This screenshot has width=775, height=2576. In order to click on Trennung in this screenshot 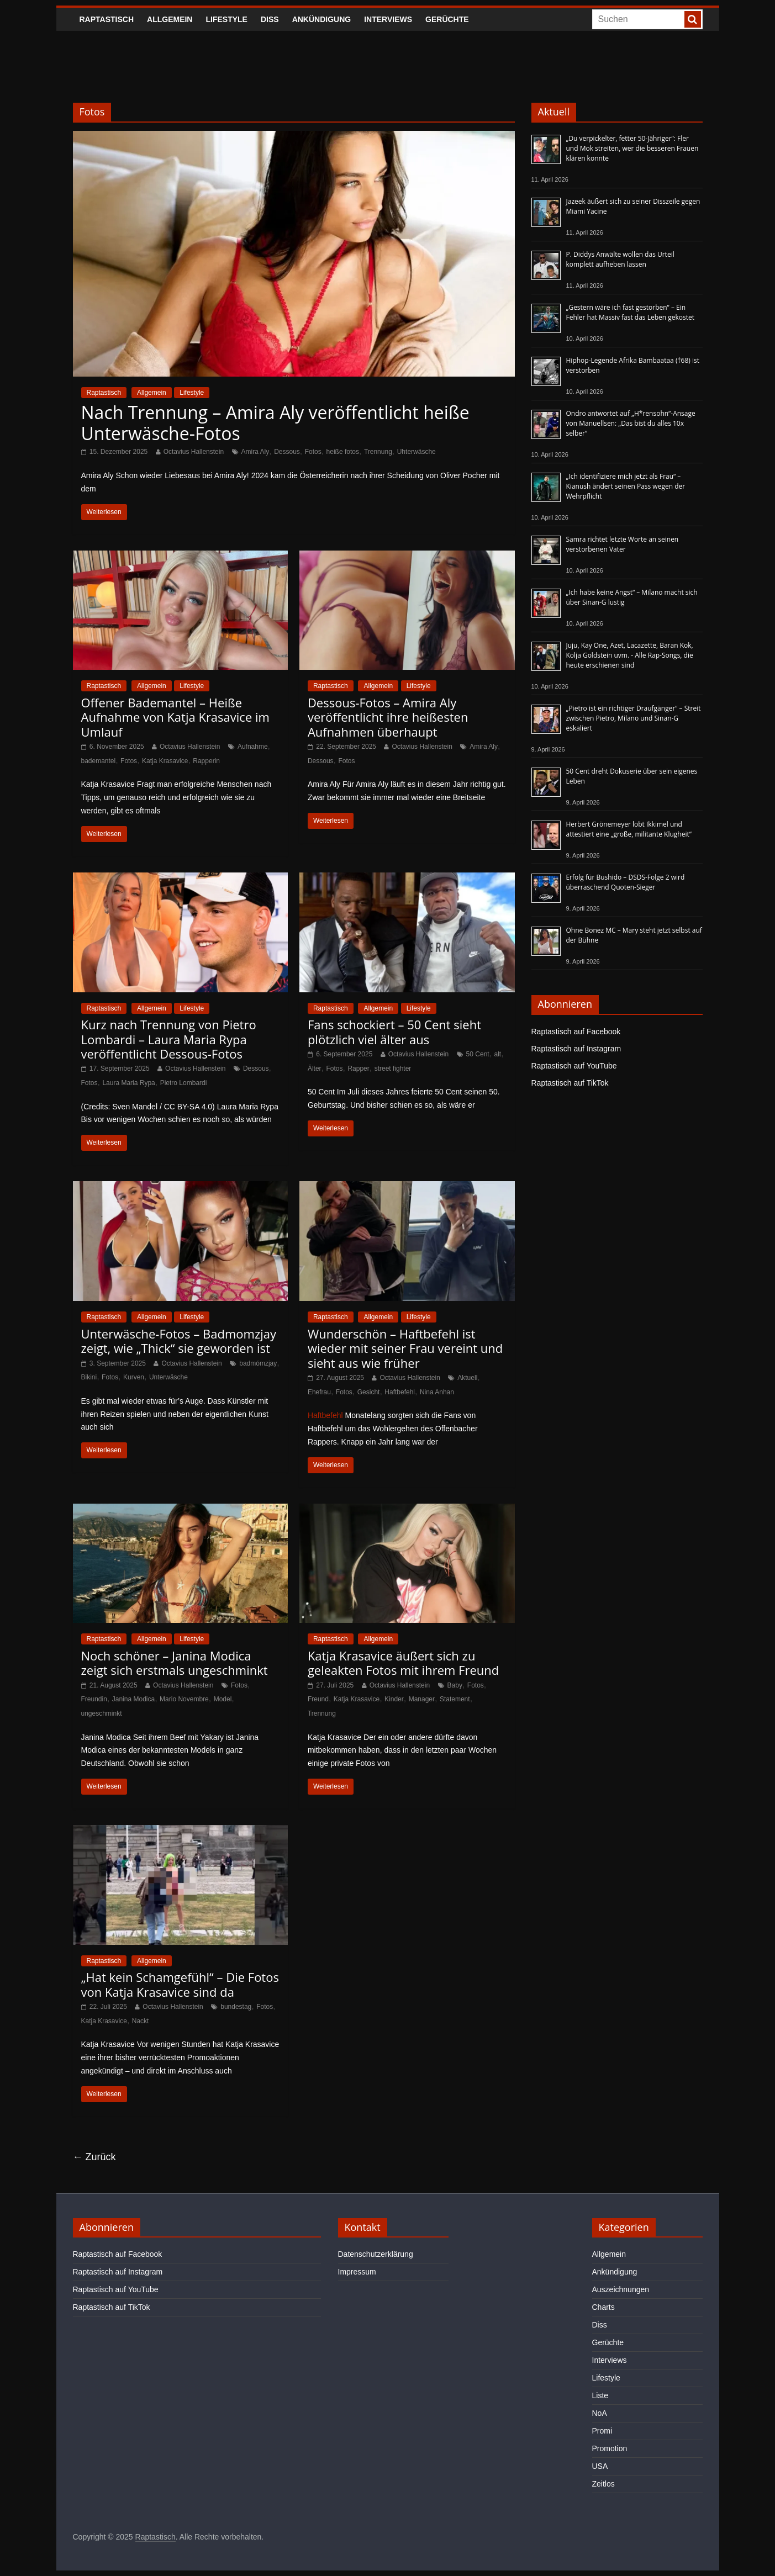, I will do `click(378, 452)`.